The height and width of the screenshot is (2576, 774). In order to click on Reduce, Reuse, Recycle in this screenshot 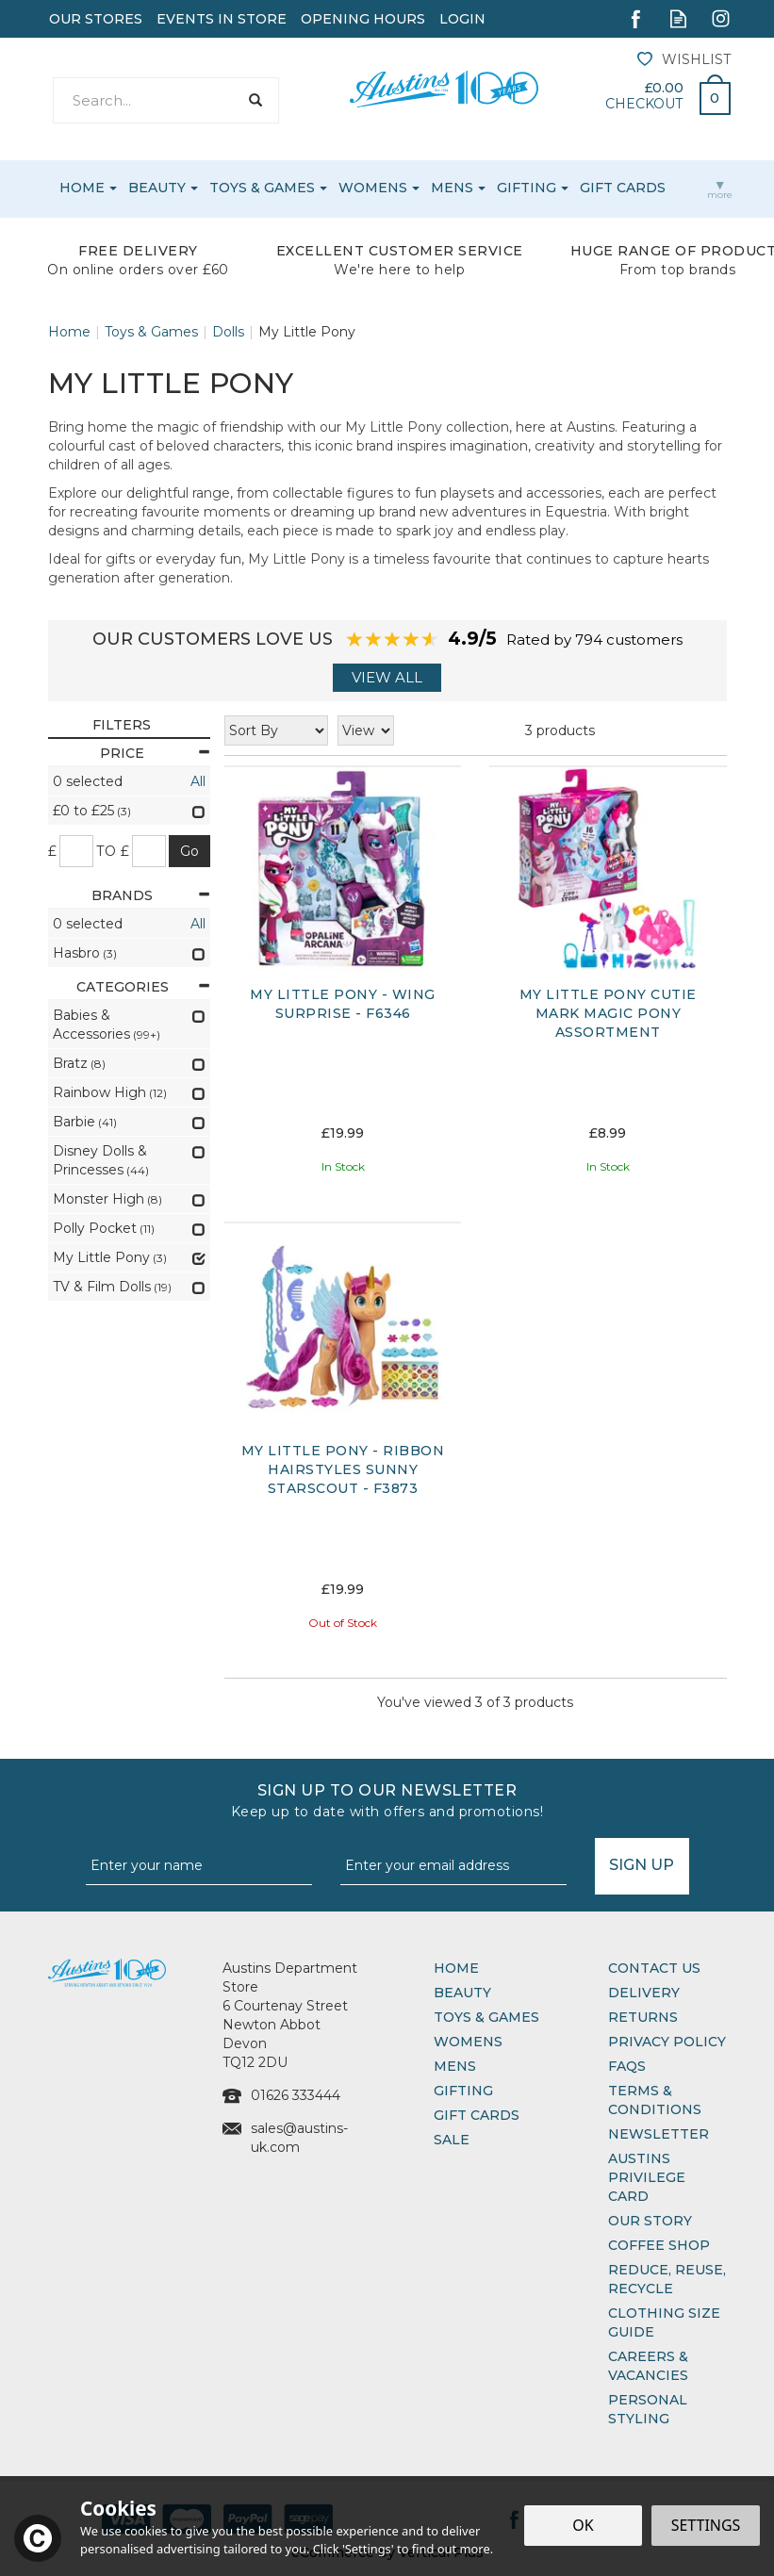, I will do `click(667, 2279)`.